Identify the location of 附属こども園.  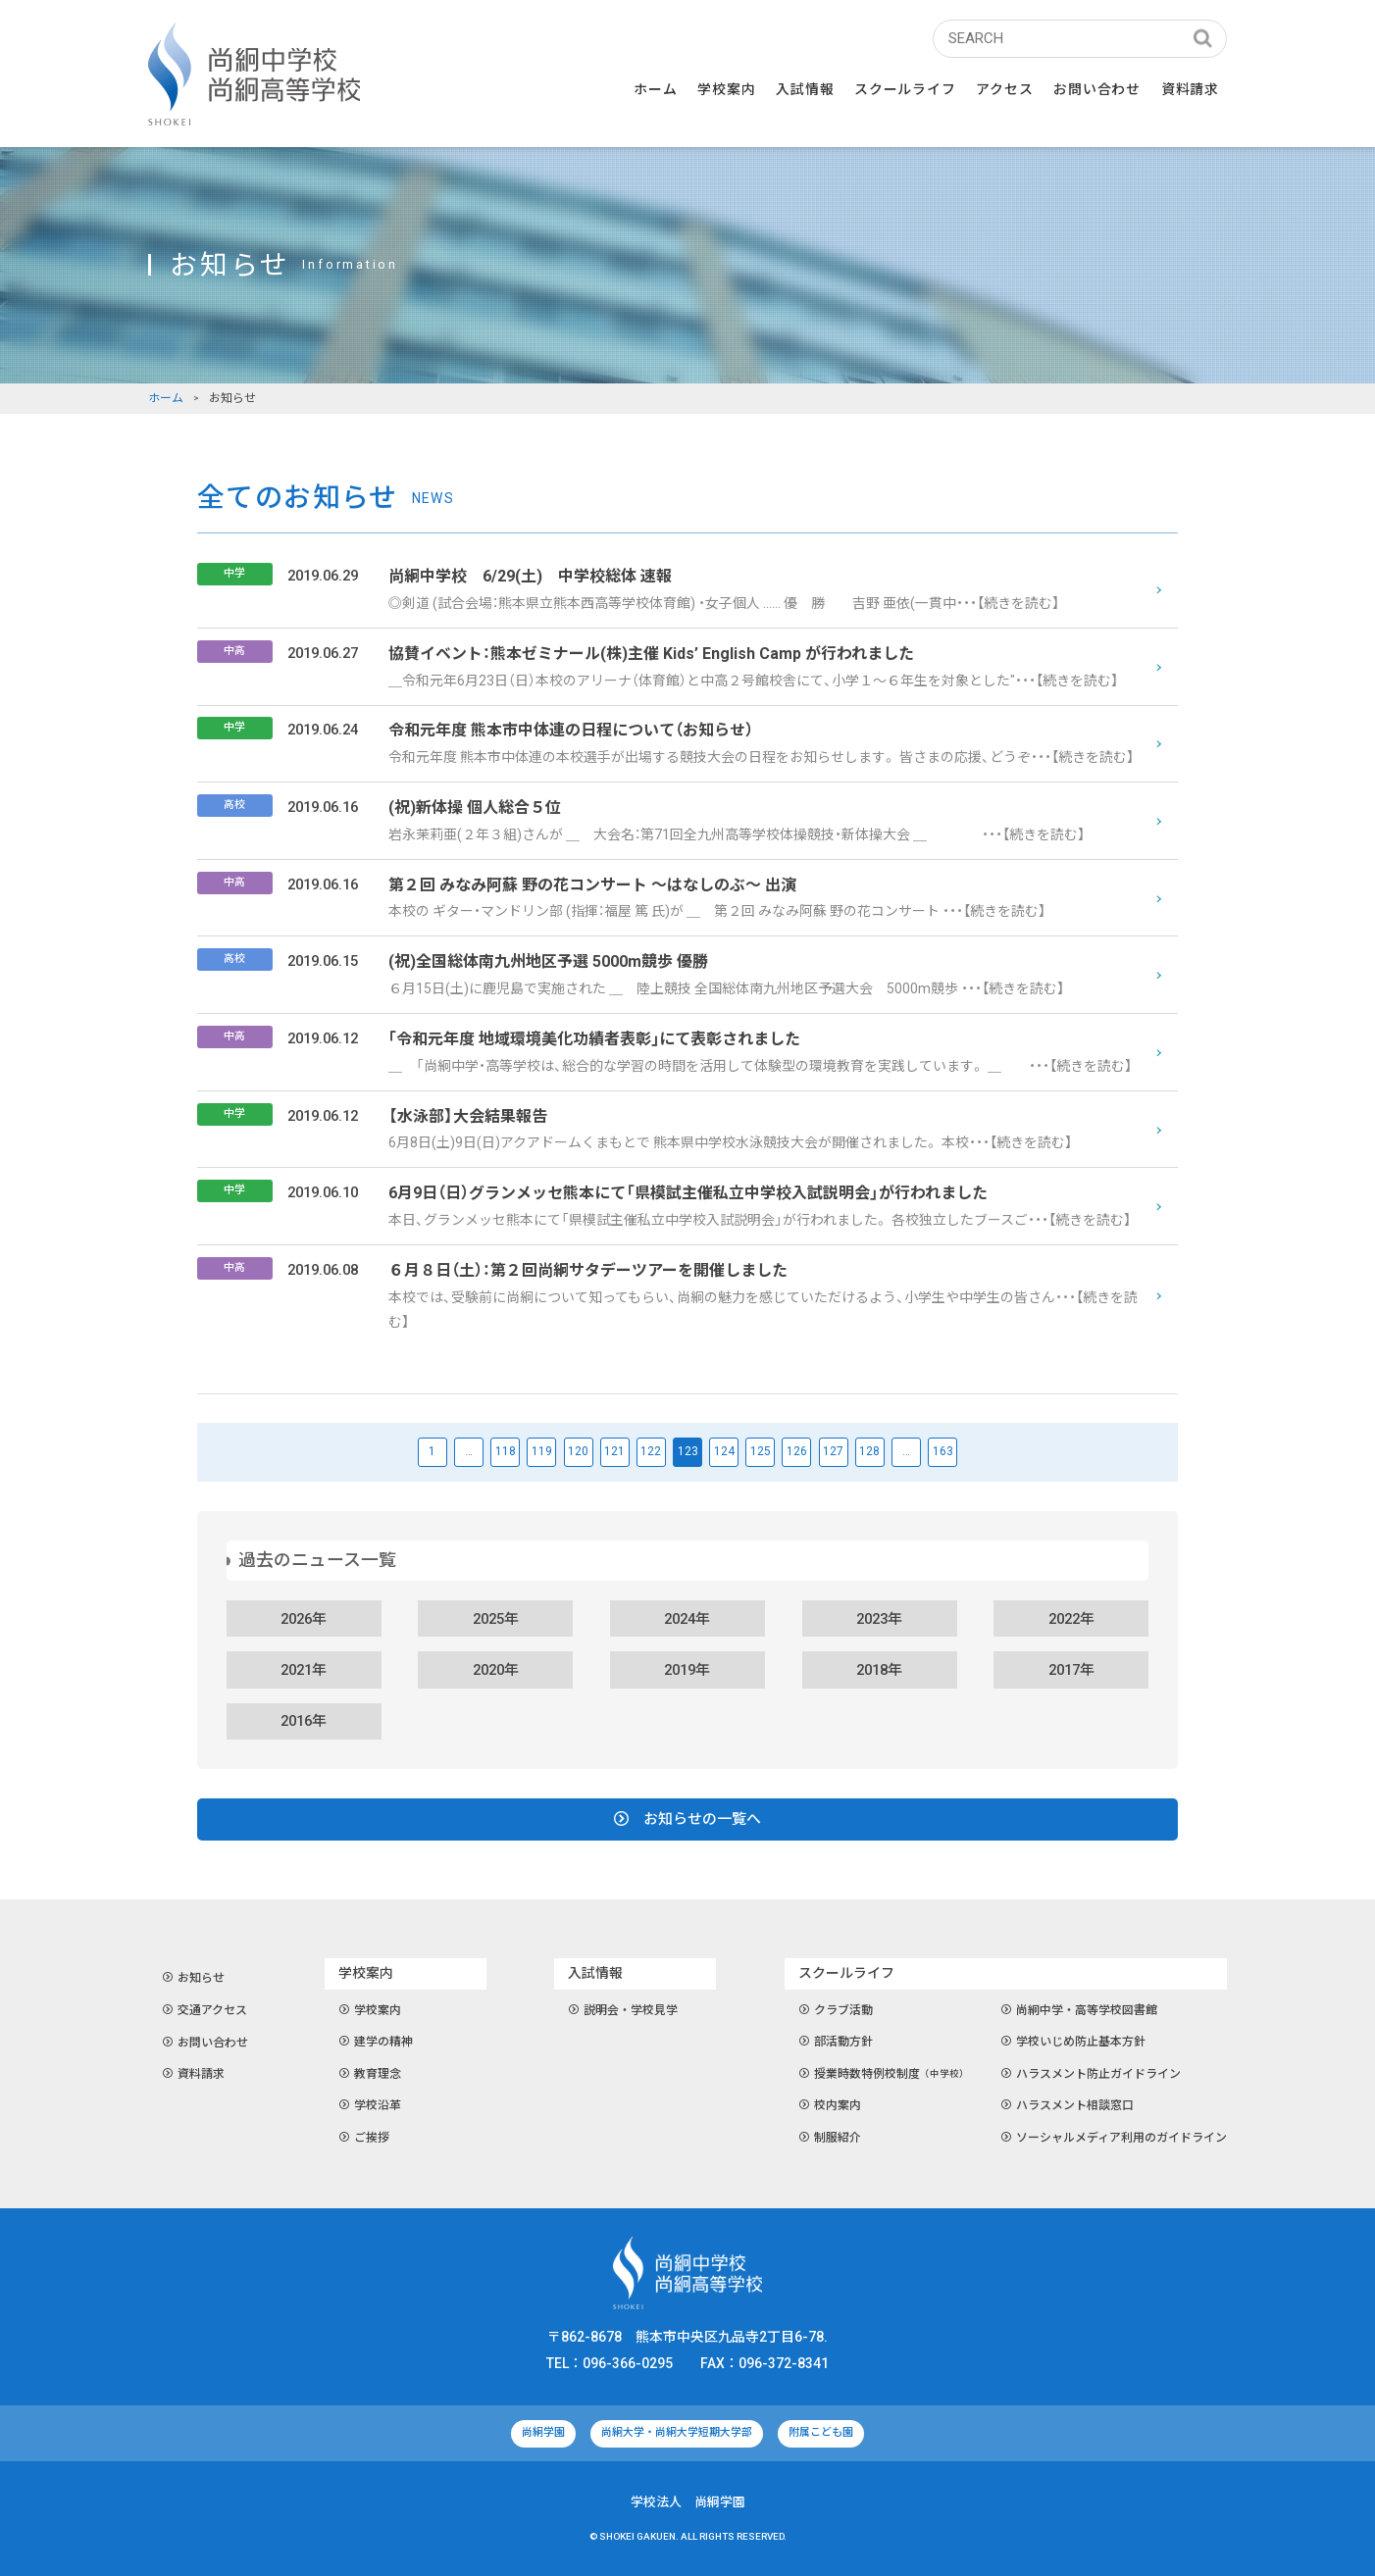
(821, 2432).